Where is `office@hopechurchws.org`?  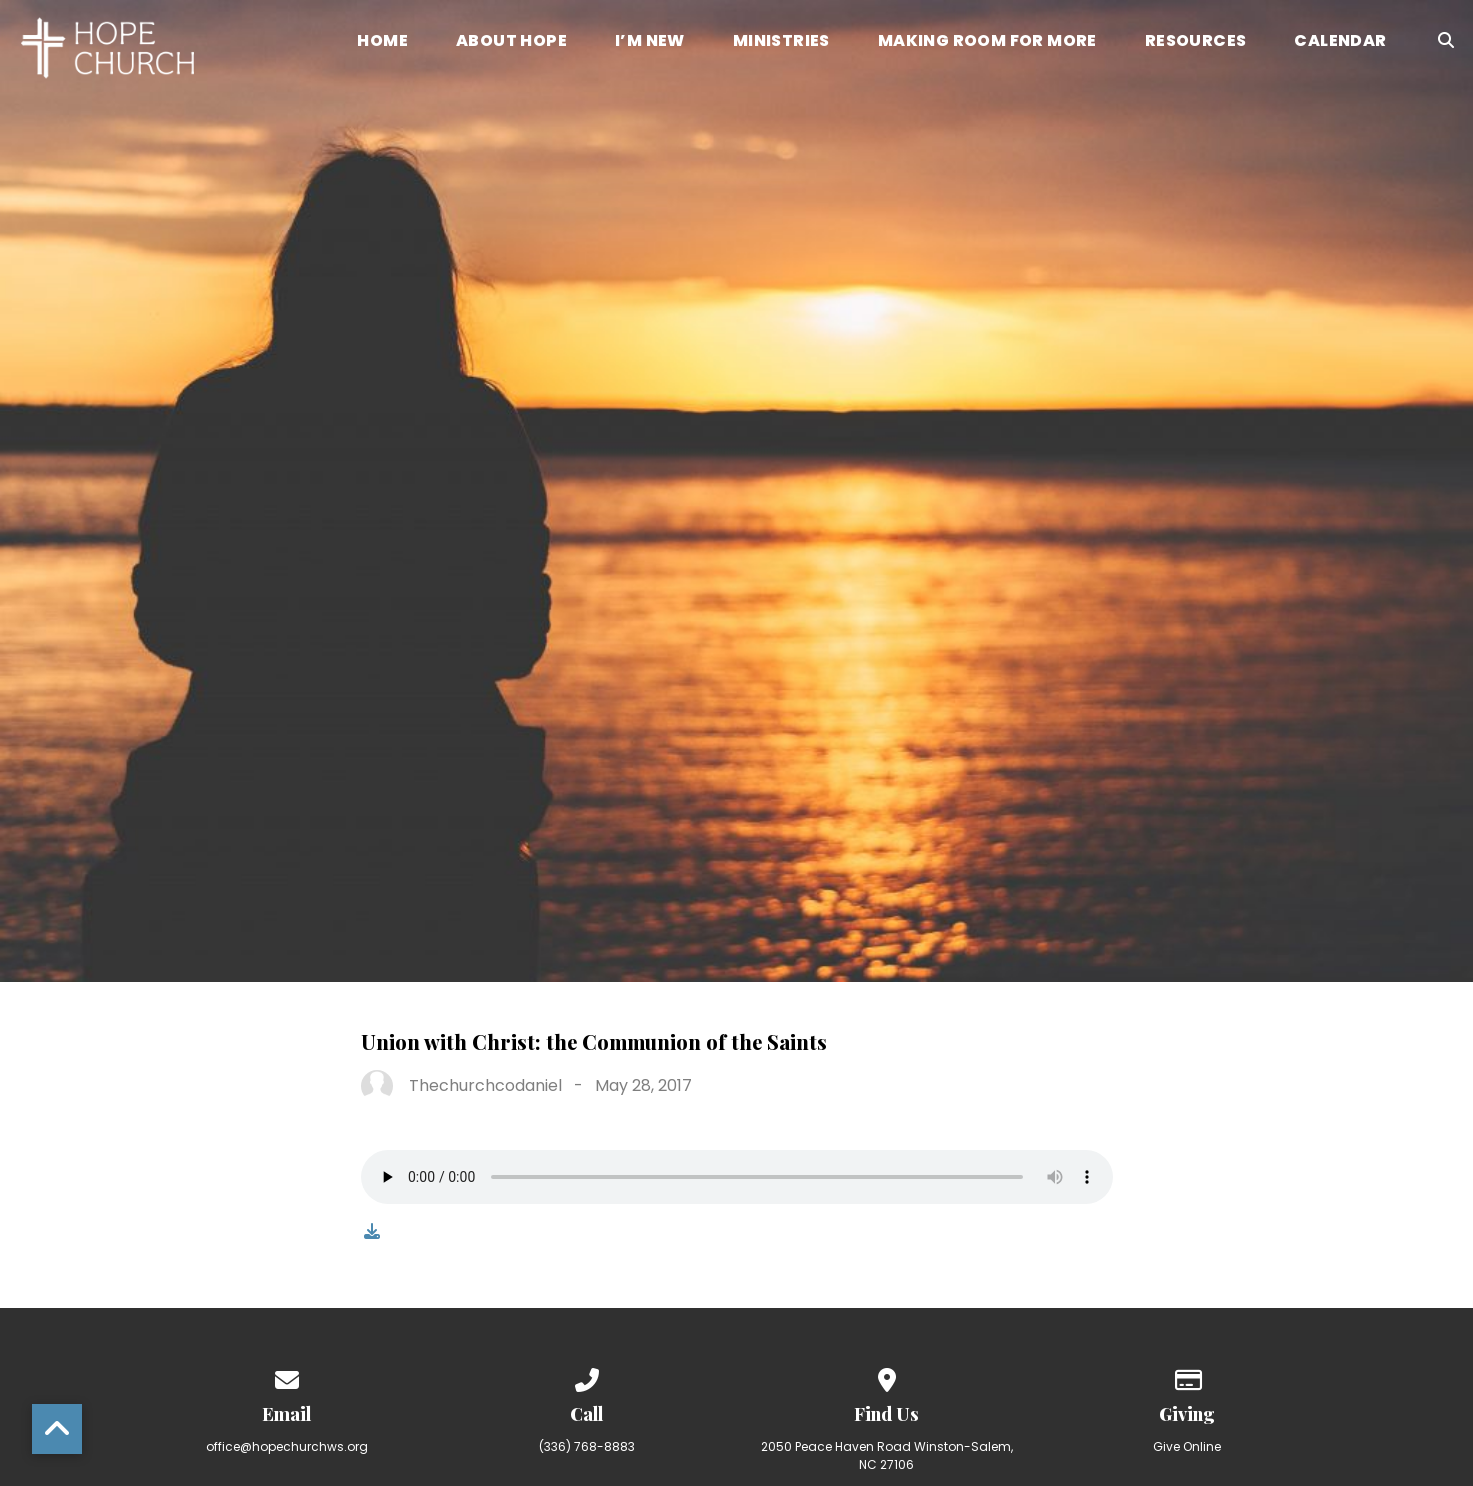
office@hopechurchws.org is located at coordinates (287, 1446).